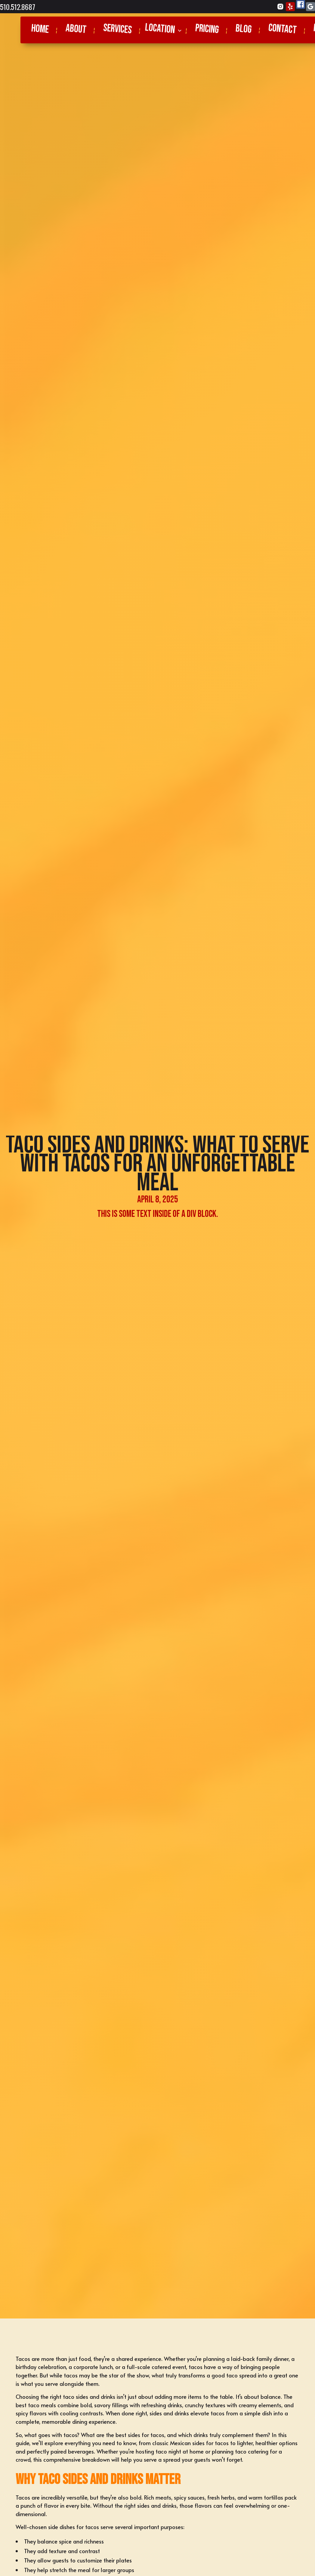 The width and height of the screenshot is (315, 2576). I want to click on ABOUT, so click(76, 29).